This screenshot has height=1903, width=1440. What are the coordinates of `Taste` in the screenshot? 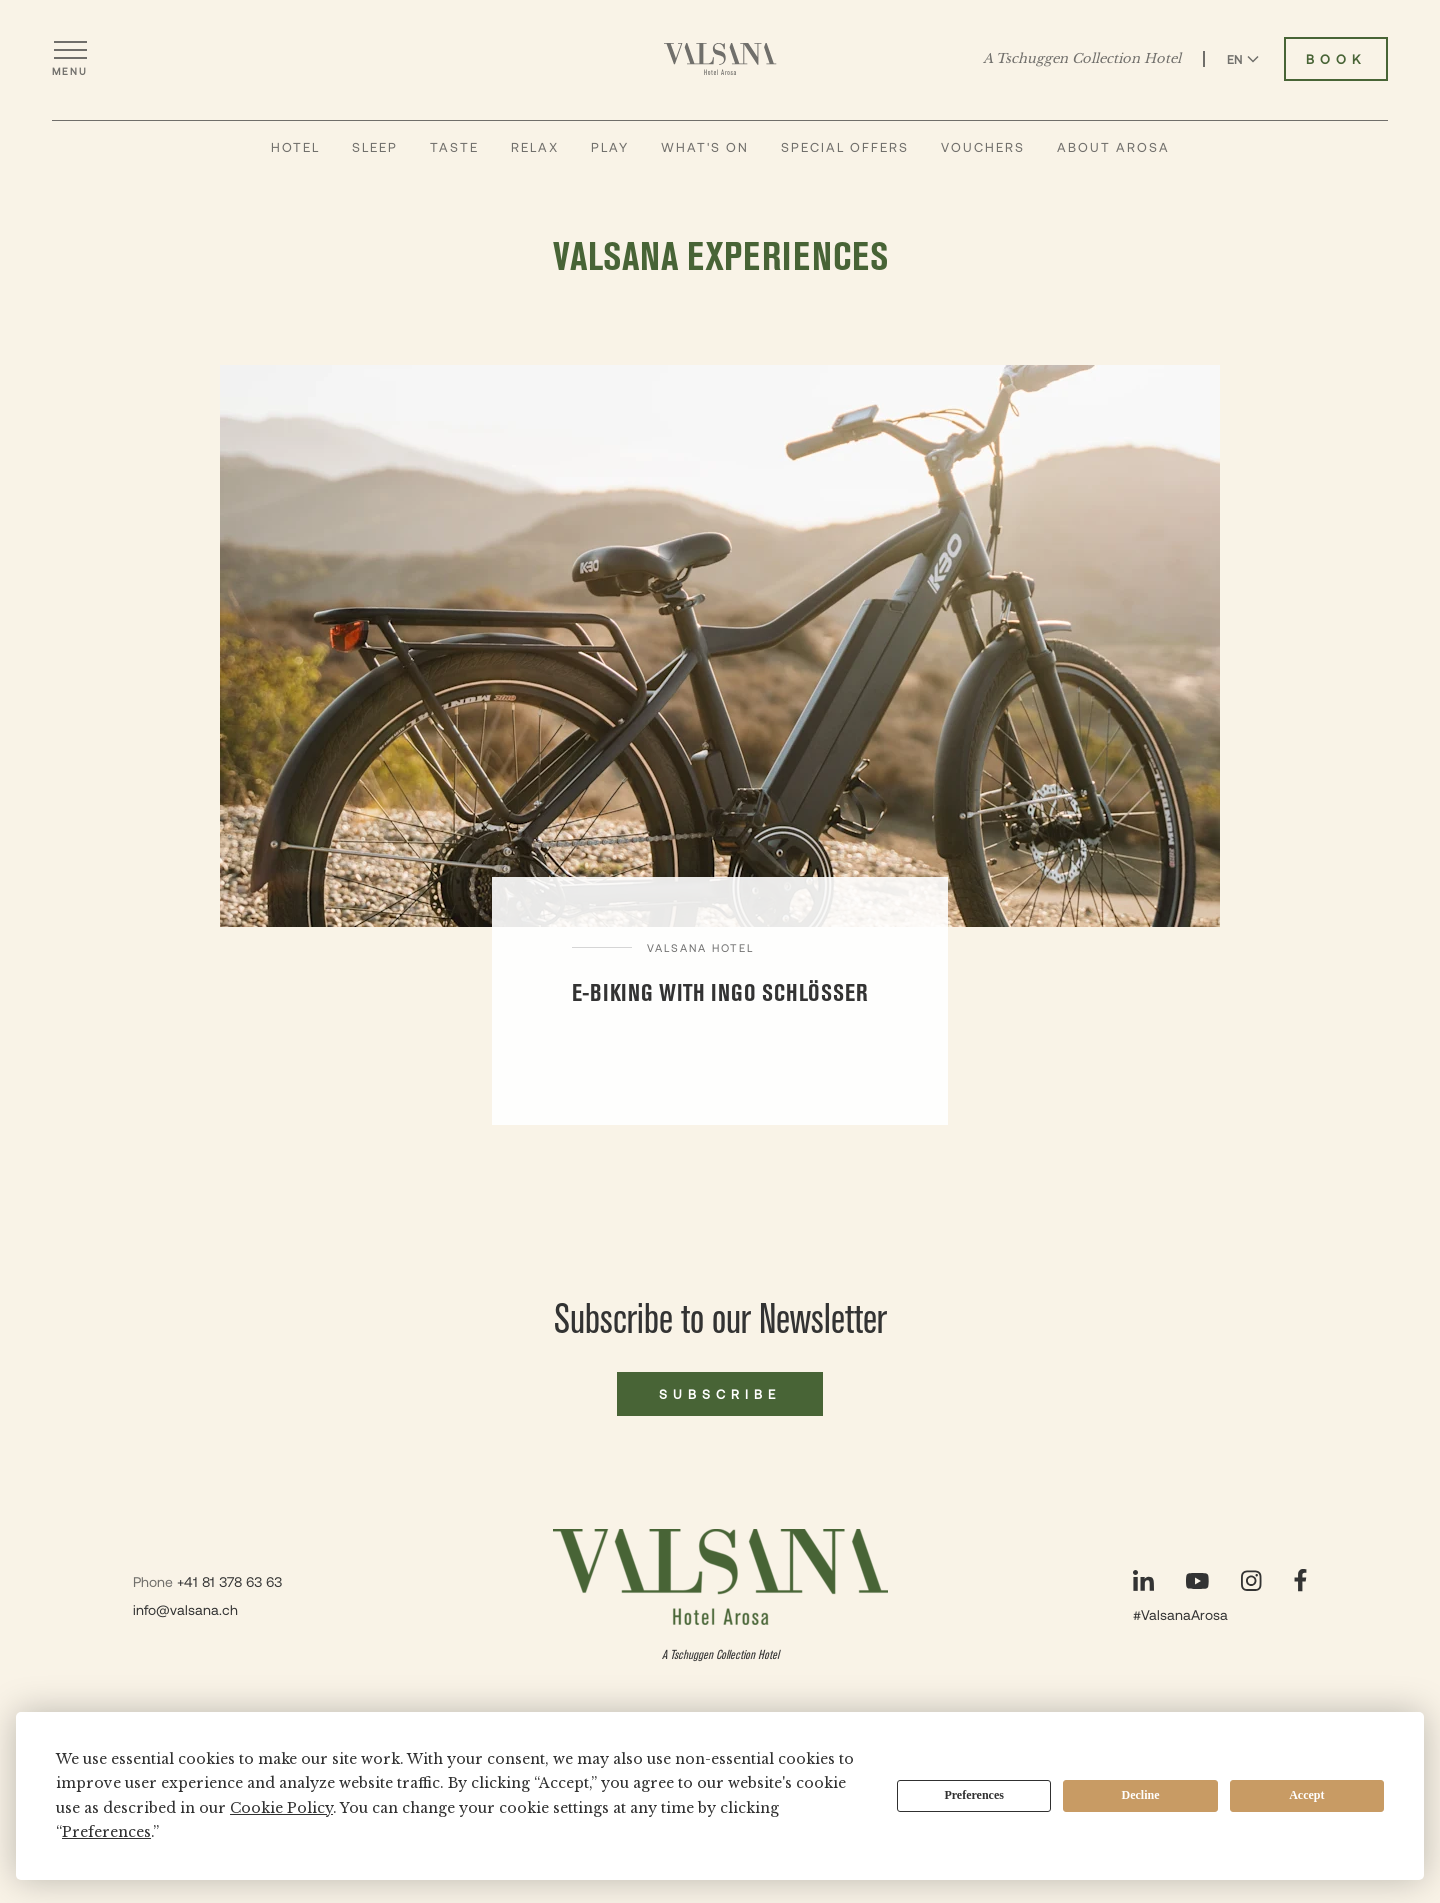 It's located at (454, 147).